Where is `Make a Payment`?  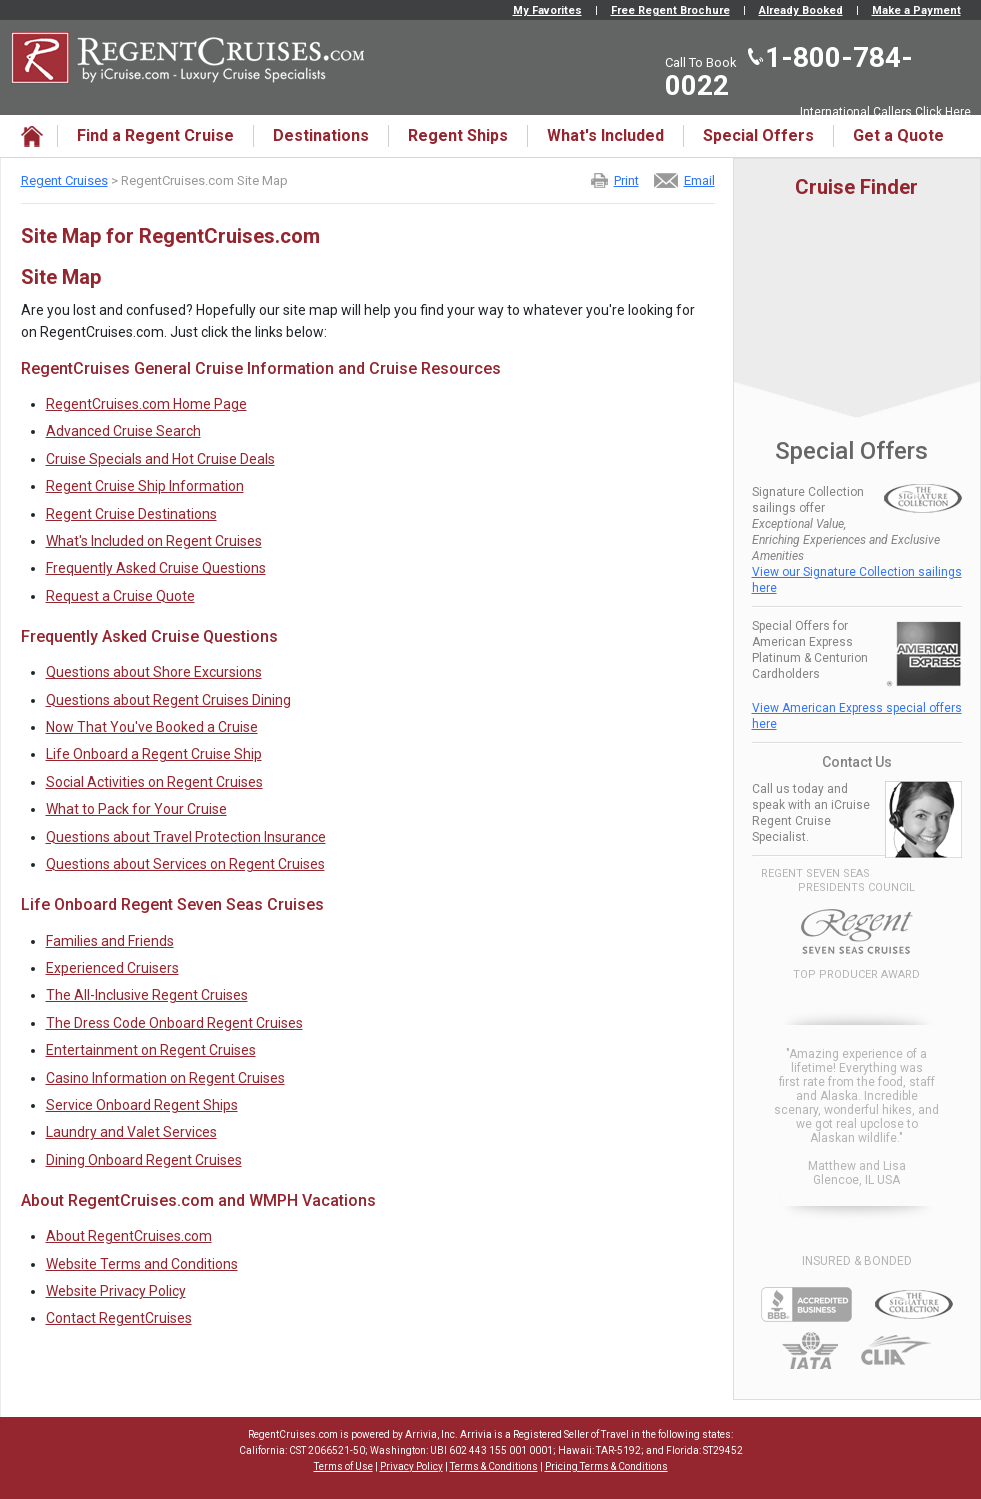
Make a Payment is located at coordinates (916, 10).